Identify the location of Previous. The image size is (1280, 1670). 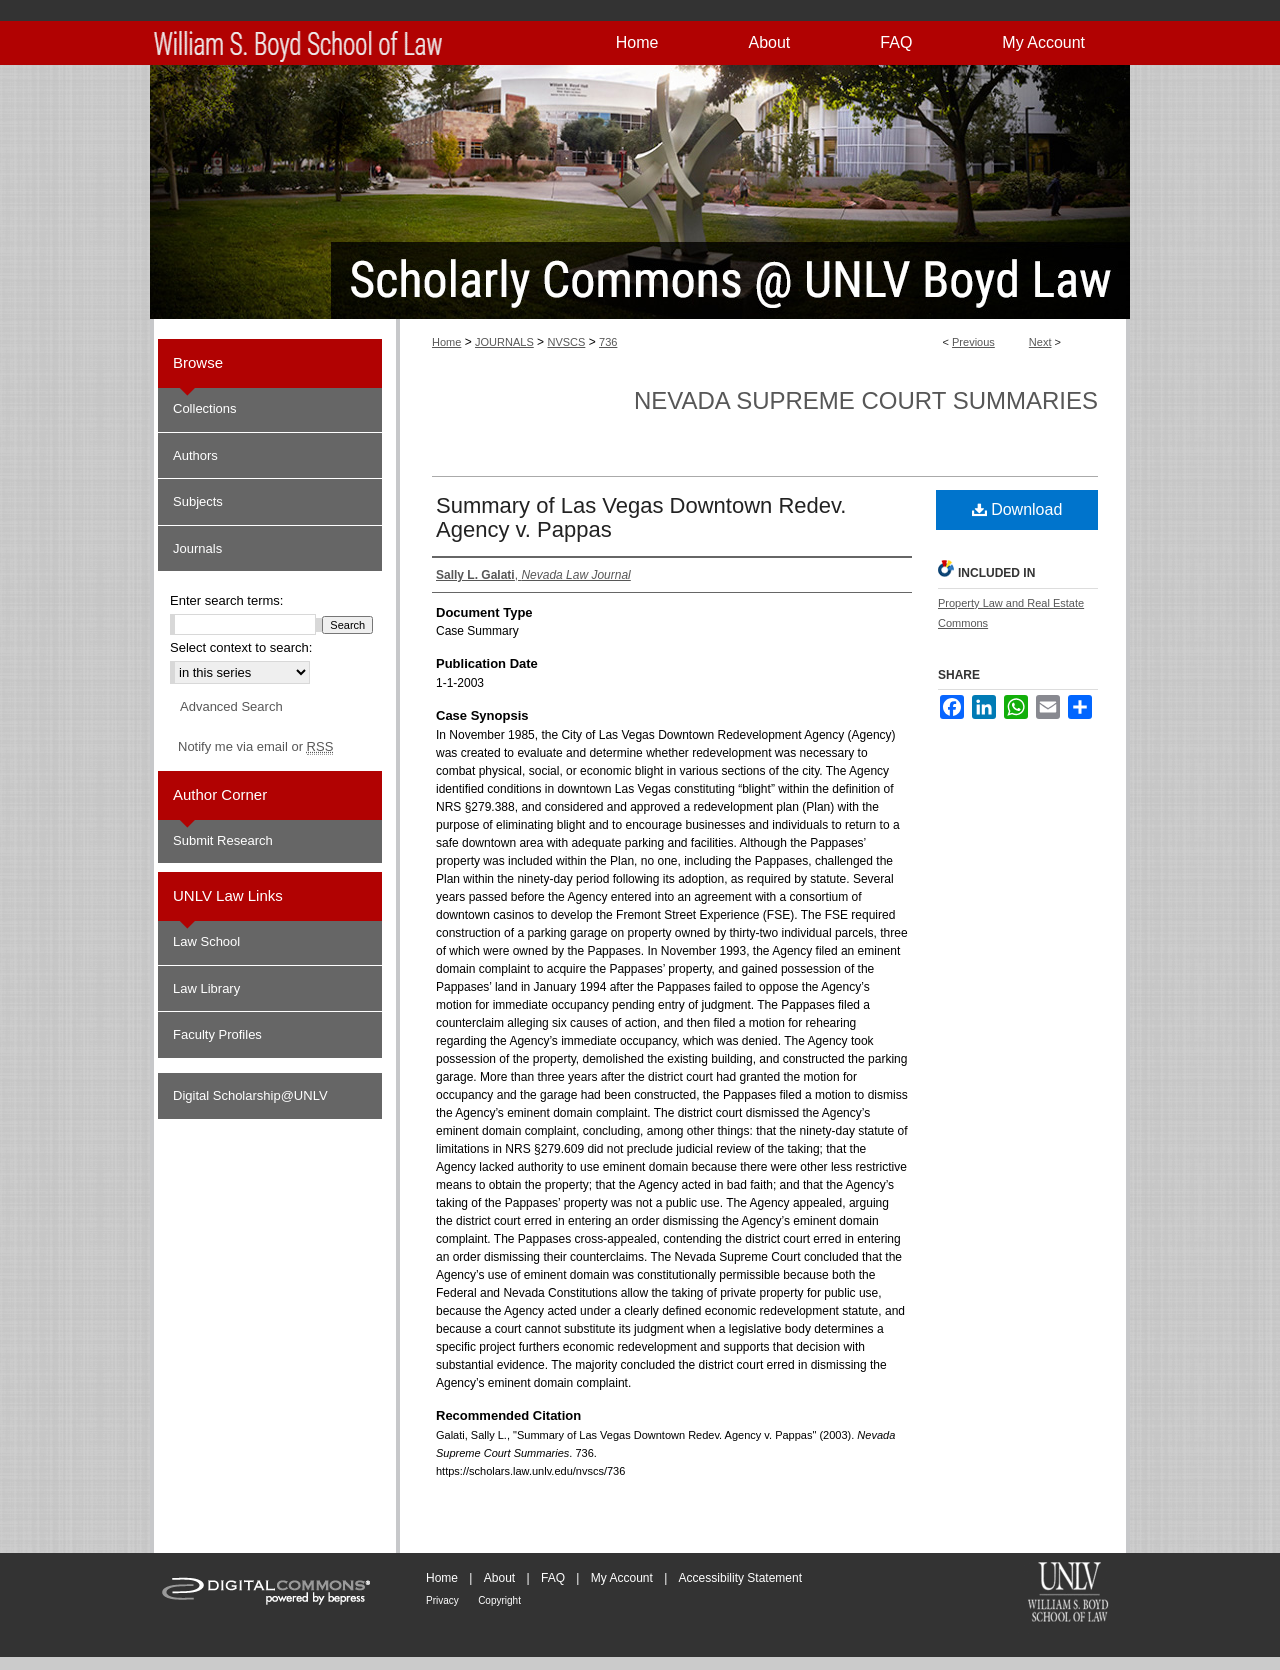
(973, 342).